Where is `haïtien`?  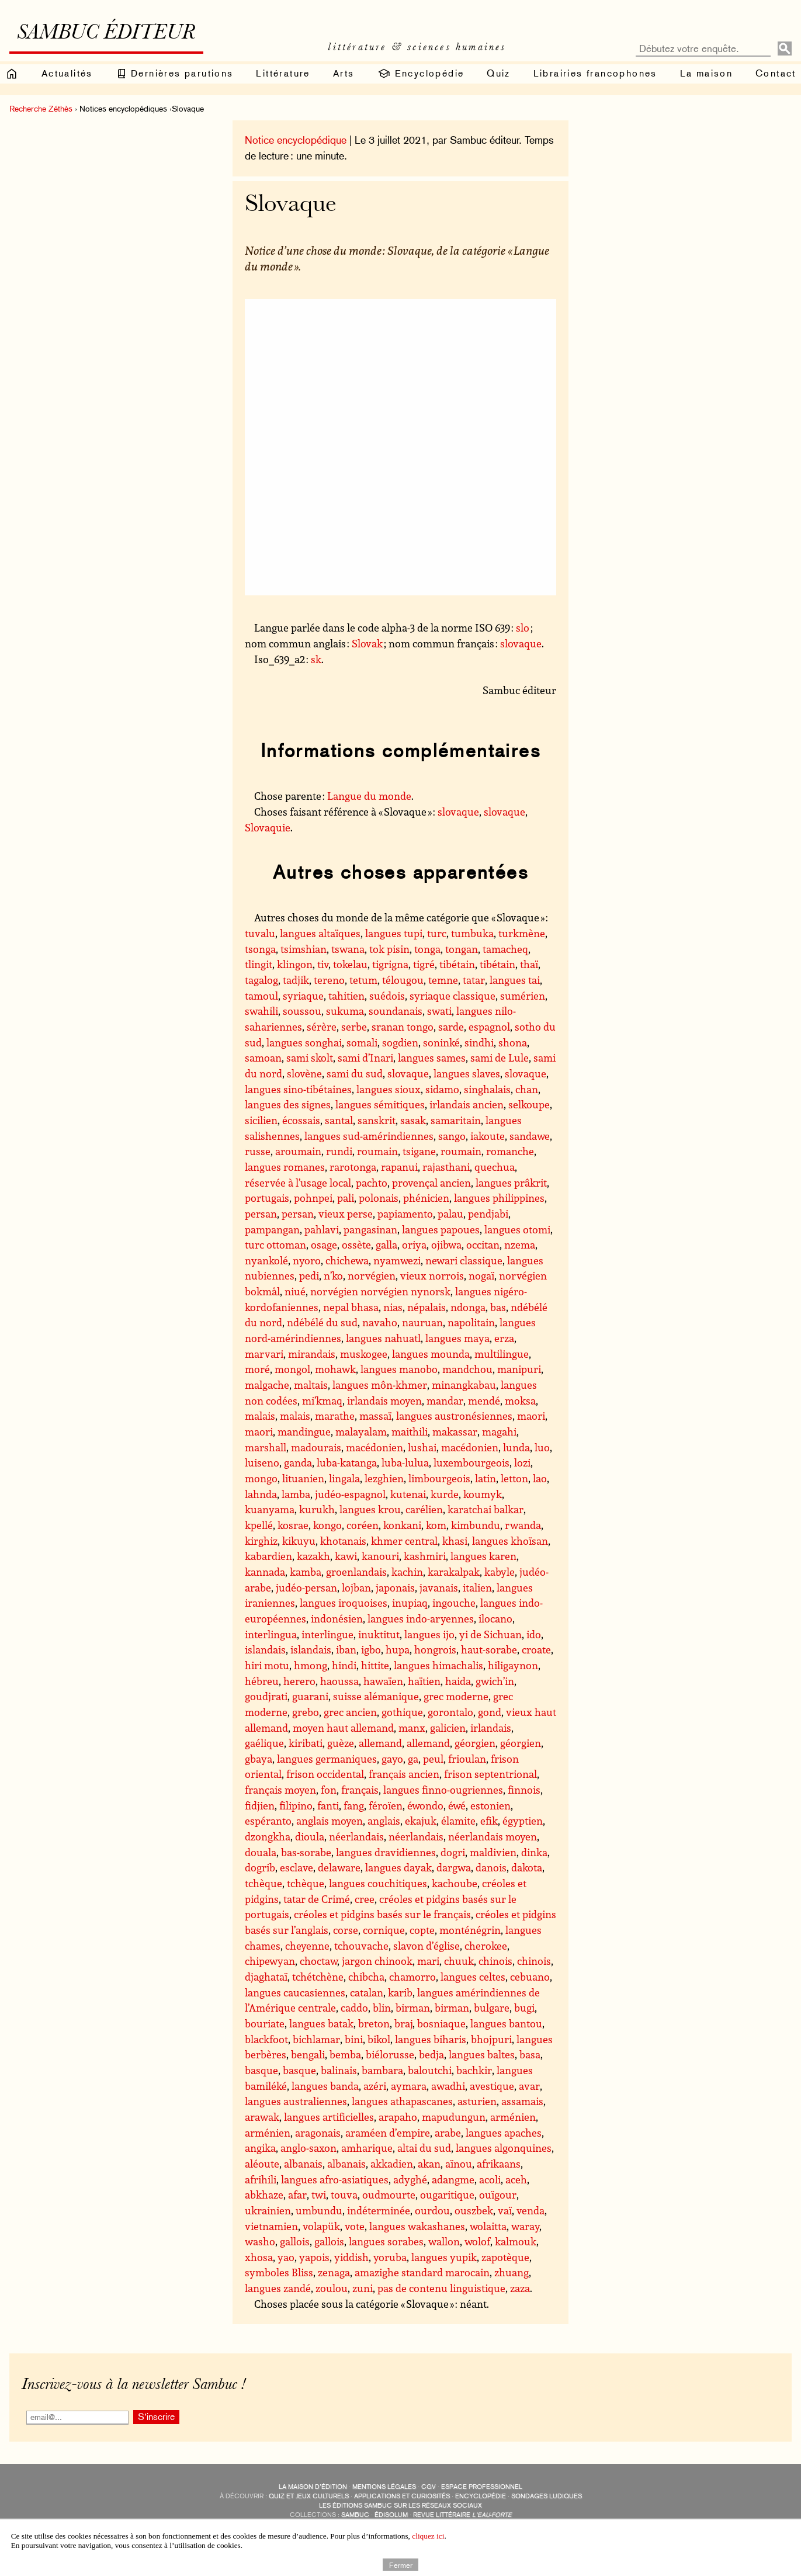 haïtien is located at coordinates (424, 1681).